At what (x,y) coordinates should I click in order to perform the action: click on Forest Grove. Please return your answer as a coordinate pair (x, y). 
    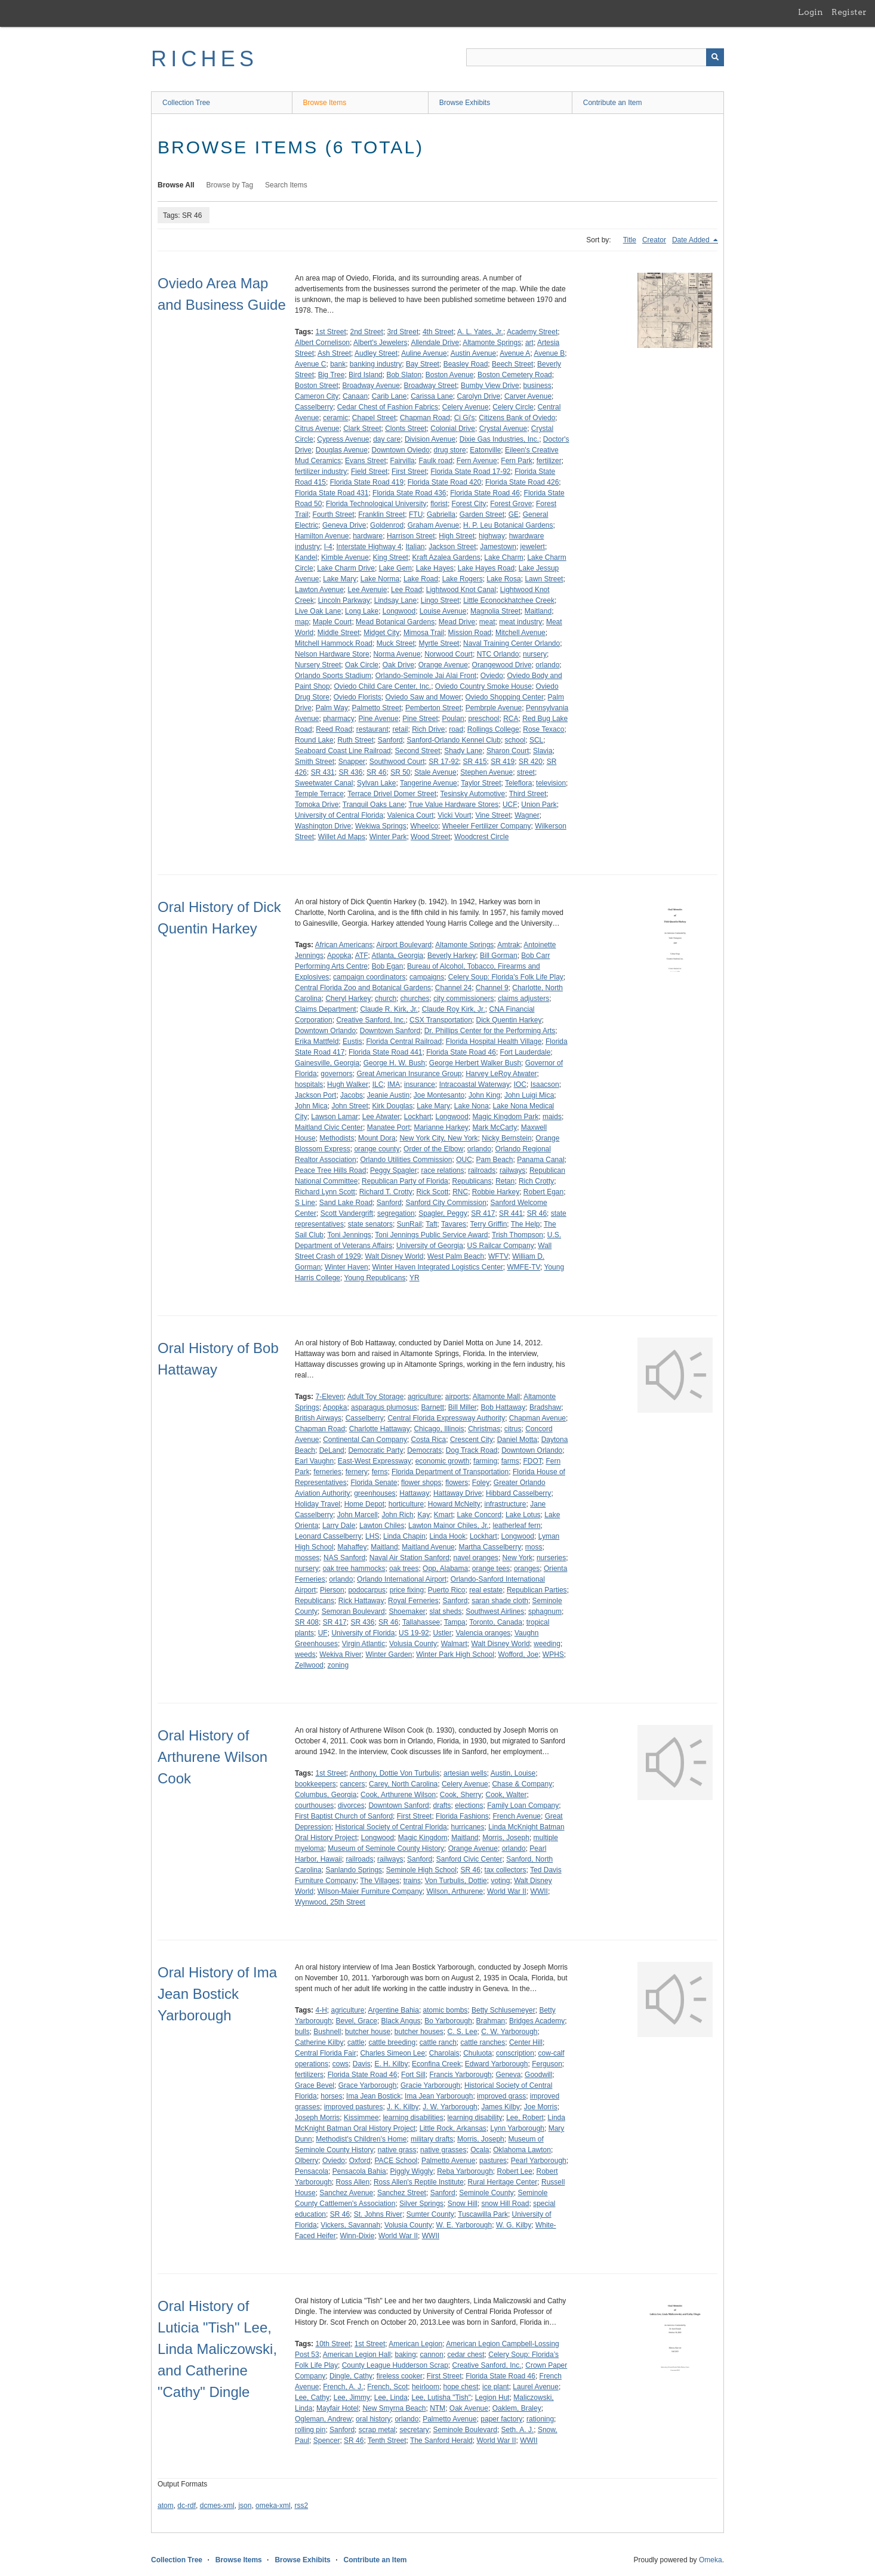
    Looking at the image, I should click on (511, 504).